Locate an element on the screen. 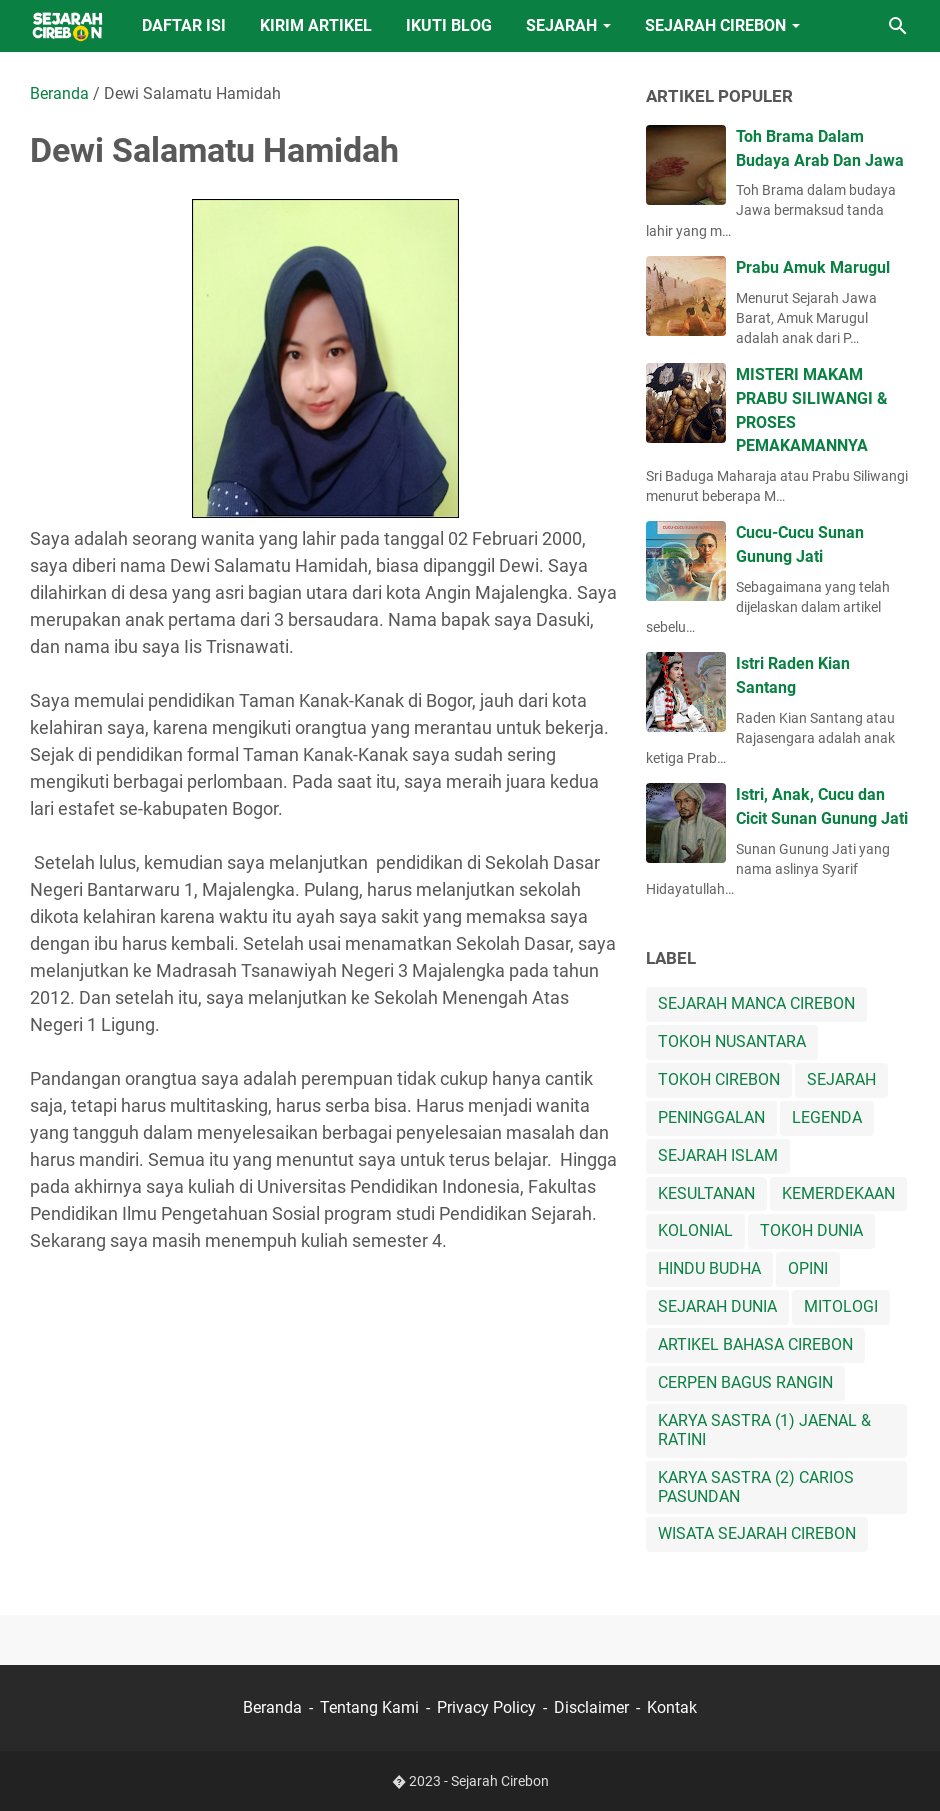 The width and height of the screenshot is (940, 1811). TOKOH DUNIA is located at coordinates (811, 1230).